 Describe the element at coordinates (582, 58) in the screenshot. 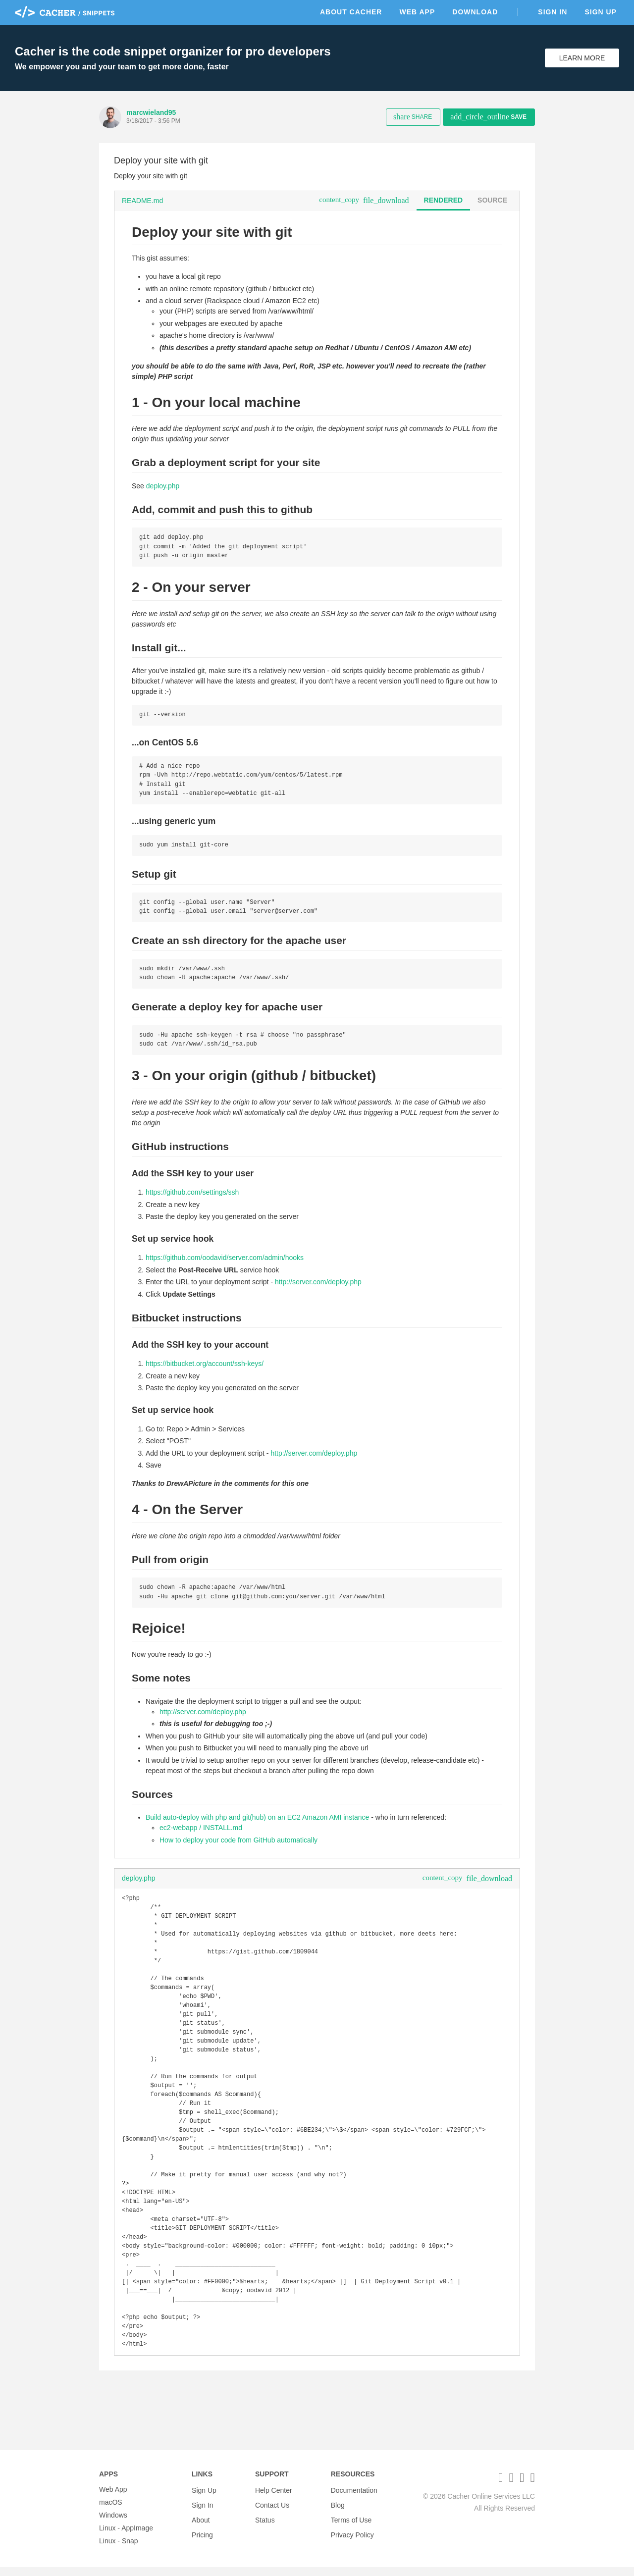

I see `Learn More` at that location.